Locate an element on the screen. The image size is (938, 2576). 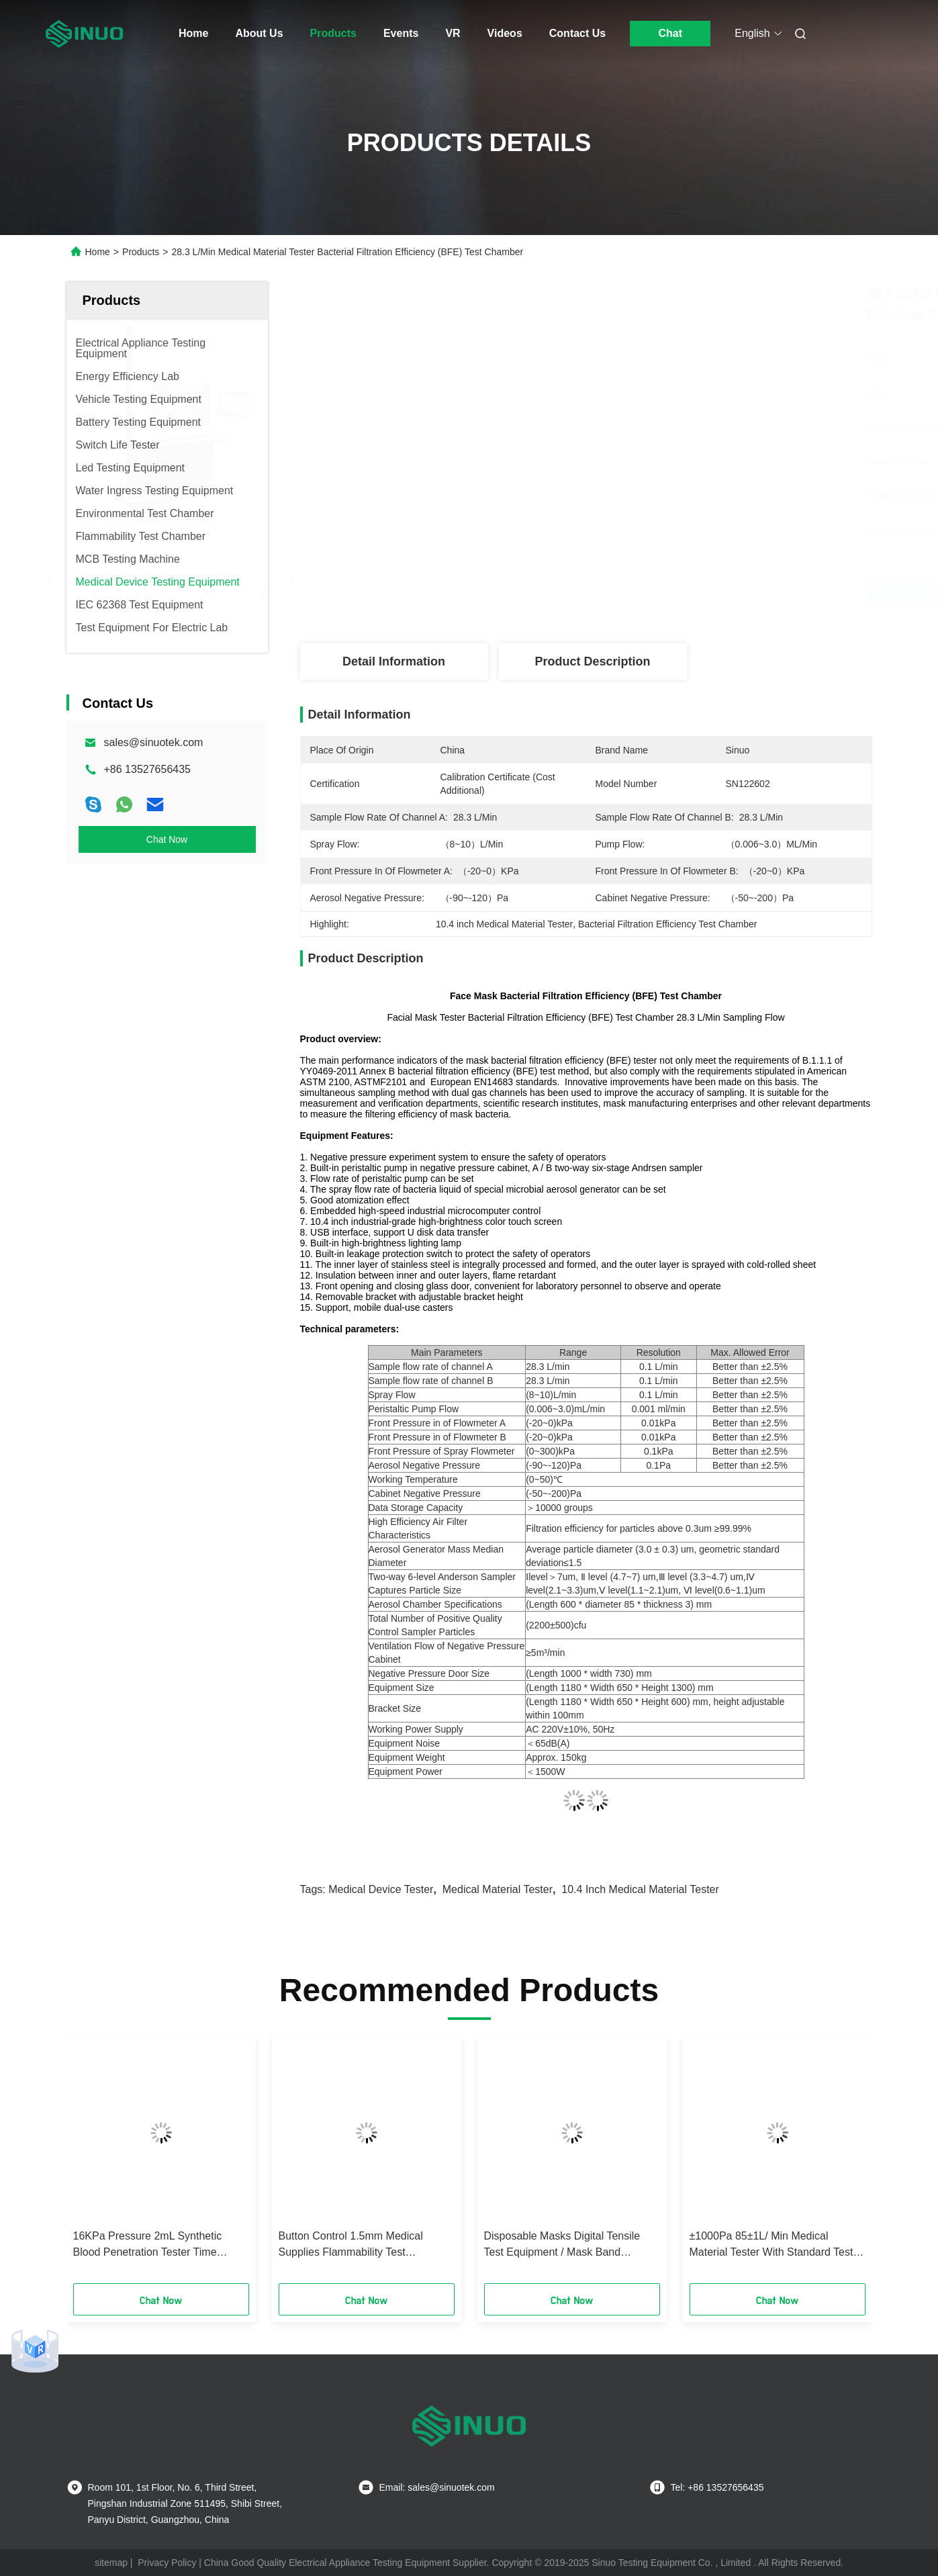
Privacy Policy is located at coordinates (167, 2562).